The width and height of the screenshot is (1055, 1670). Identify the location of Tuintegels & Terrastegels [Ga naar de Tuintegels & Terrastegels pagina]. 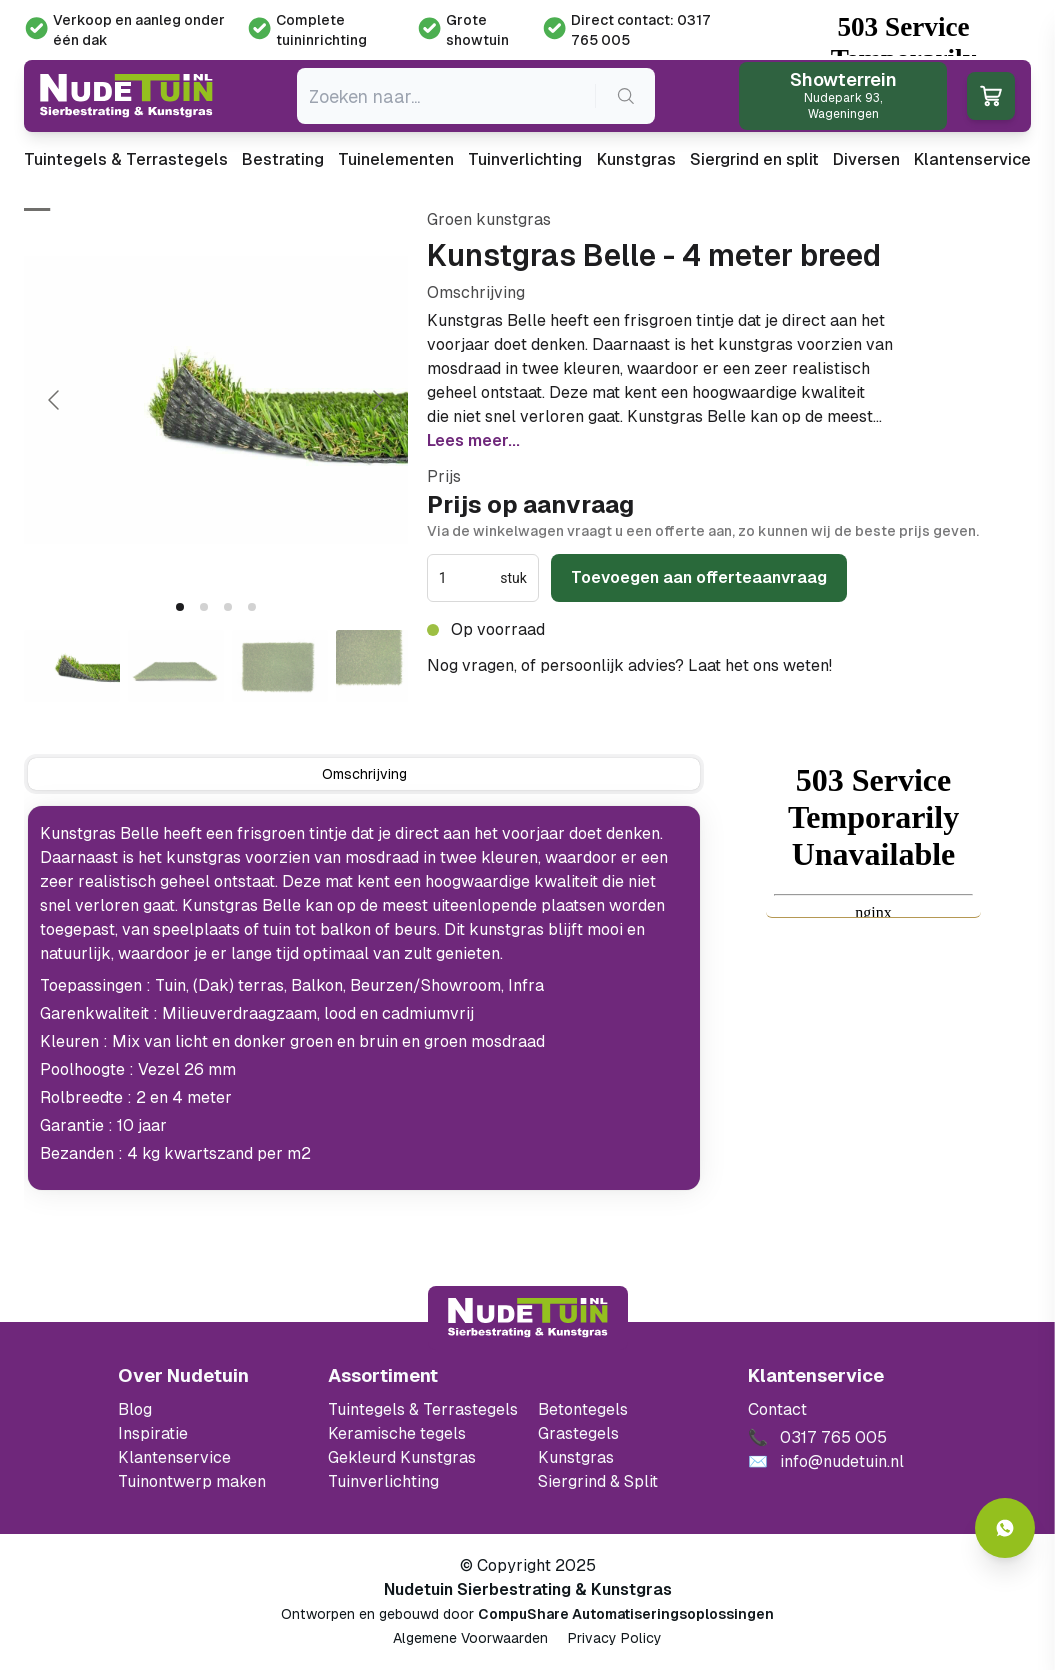
(423, 1409).